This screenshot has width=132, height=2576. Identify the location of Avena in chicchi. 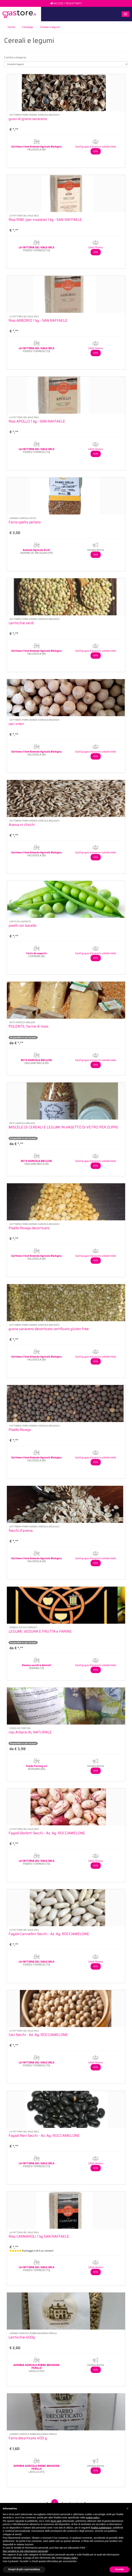
(22, 824).